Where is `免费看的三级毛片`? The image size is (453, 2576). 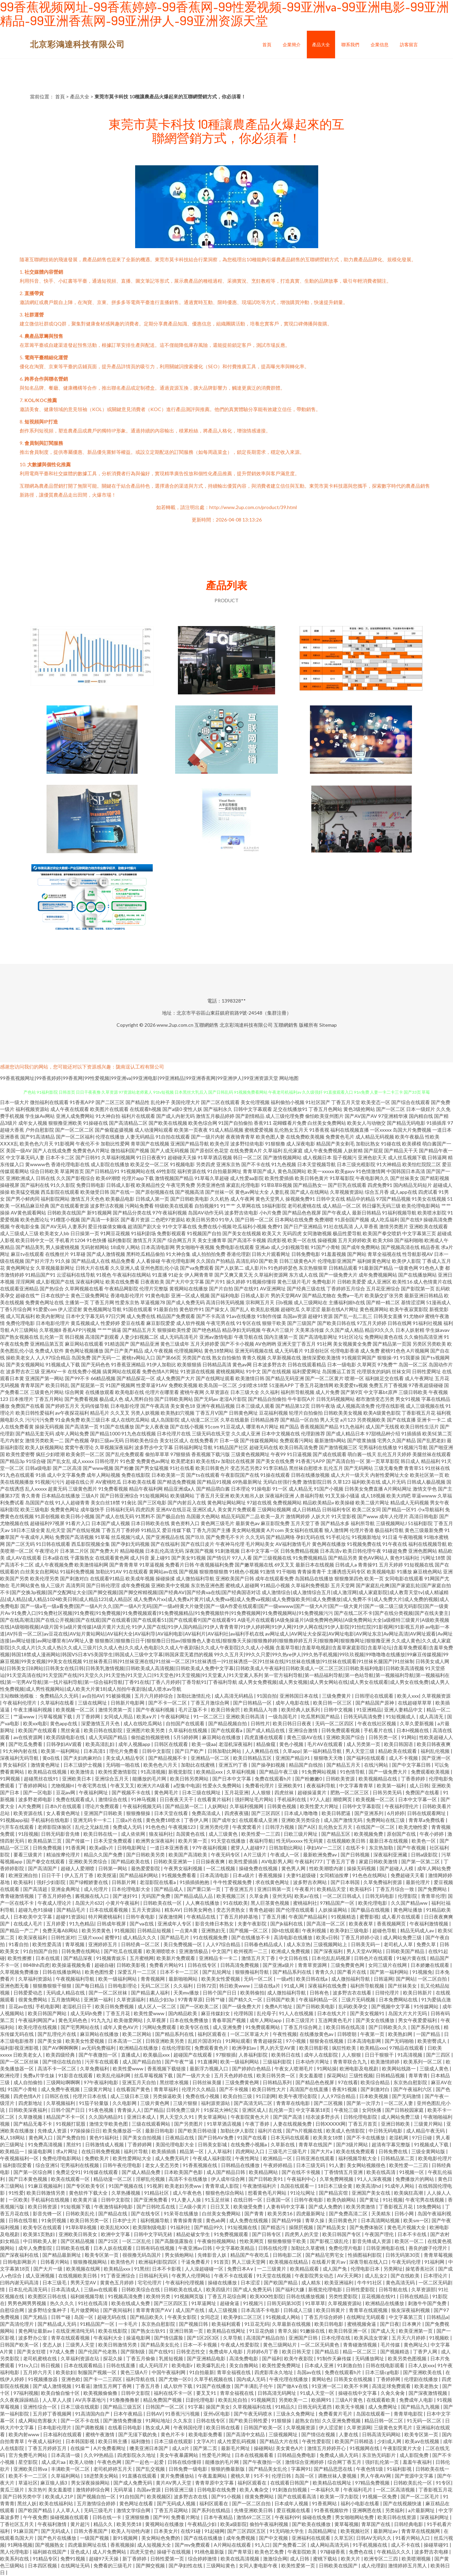 免费看的三级毛片 is located at coordinates (113, 2565).